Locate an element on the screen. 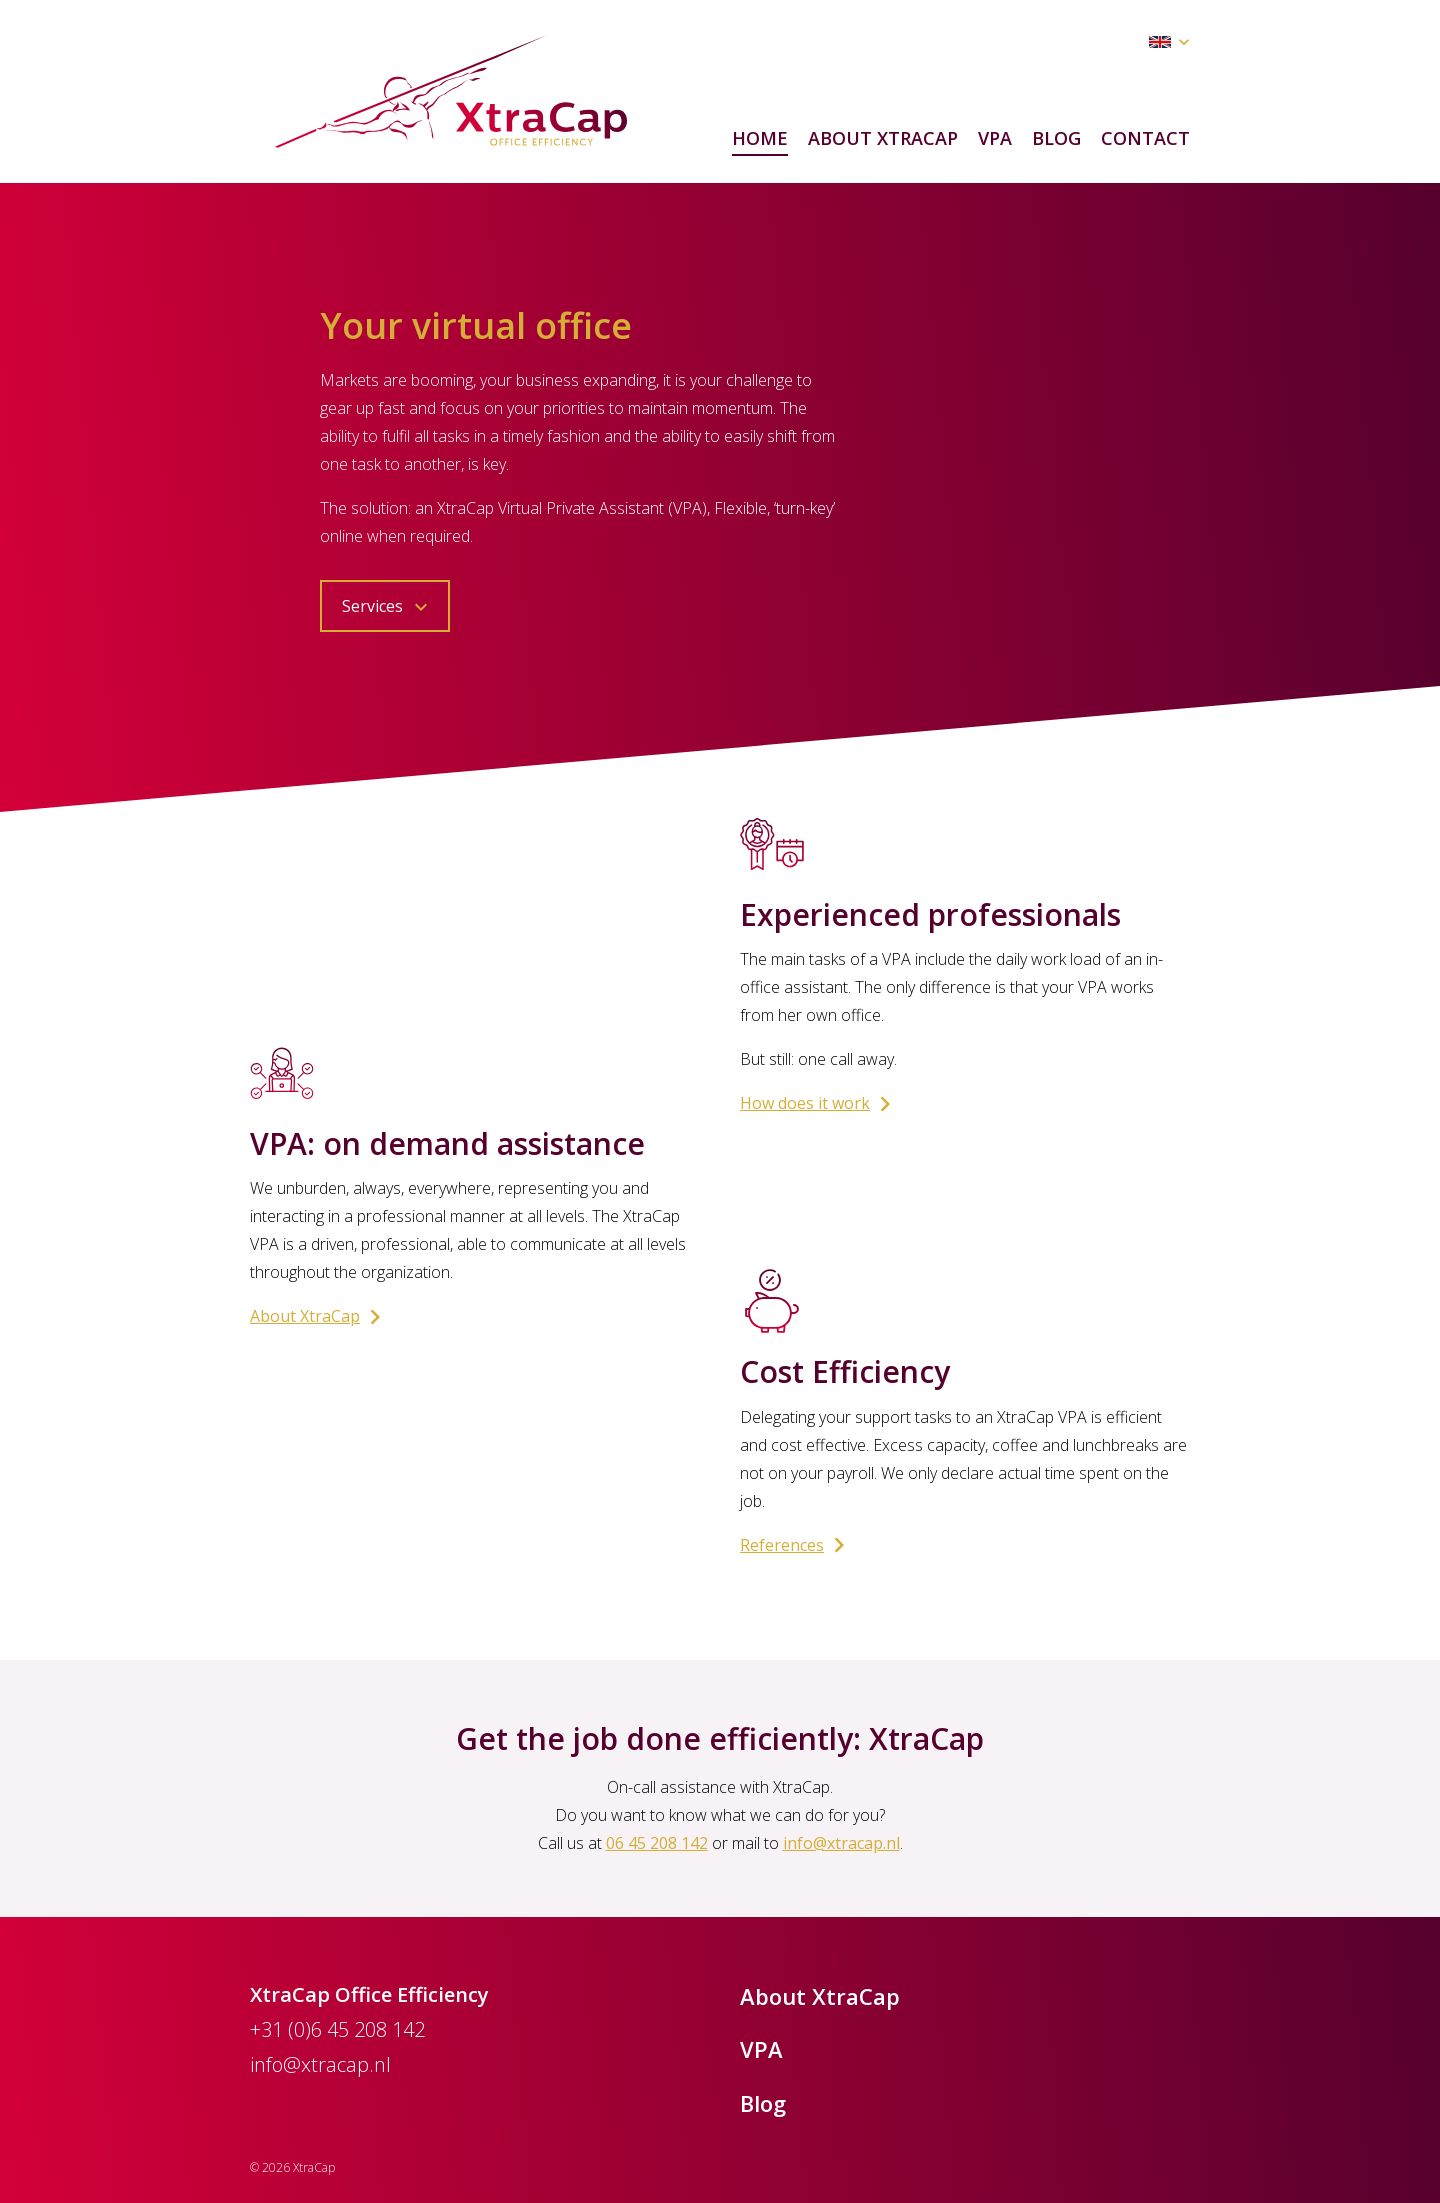 The image size is (1440, 2203). About XtraCap is located at coordinates (883, 138).